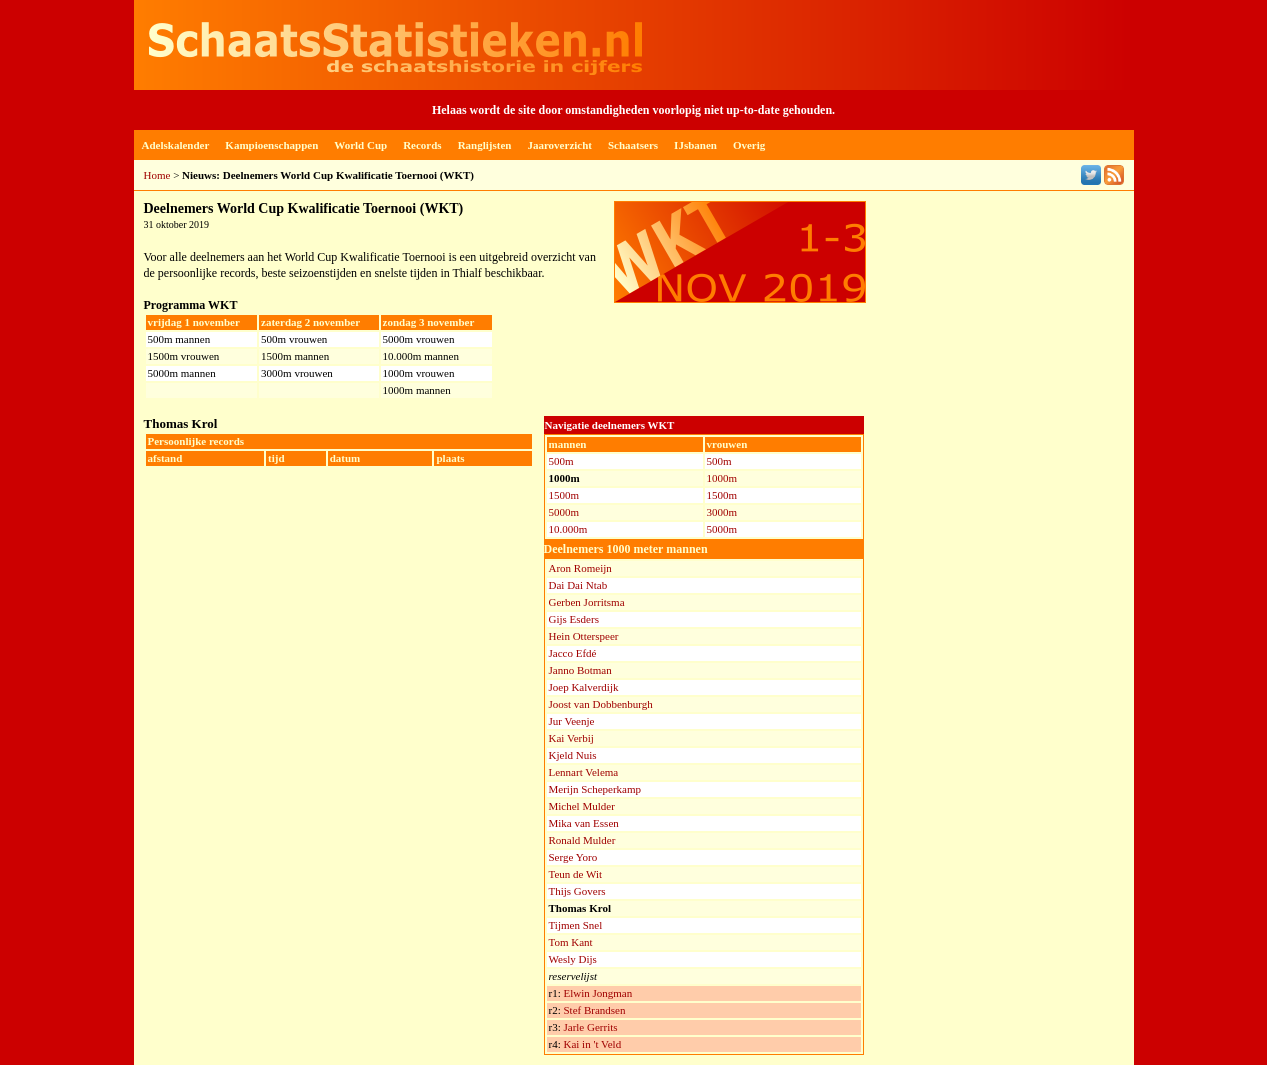 The height and width of the screenshot is (1065, 1267). I want to click on Serge Yoro, so click(573, 857).